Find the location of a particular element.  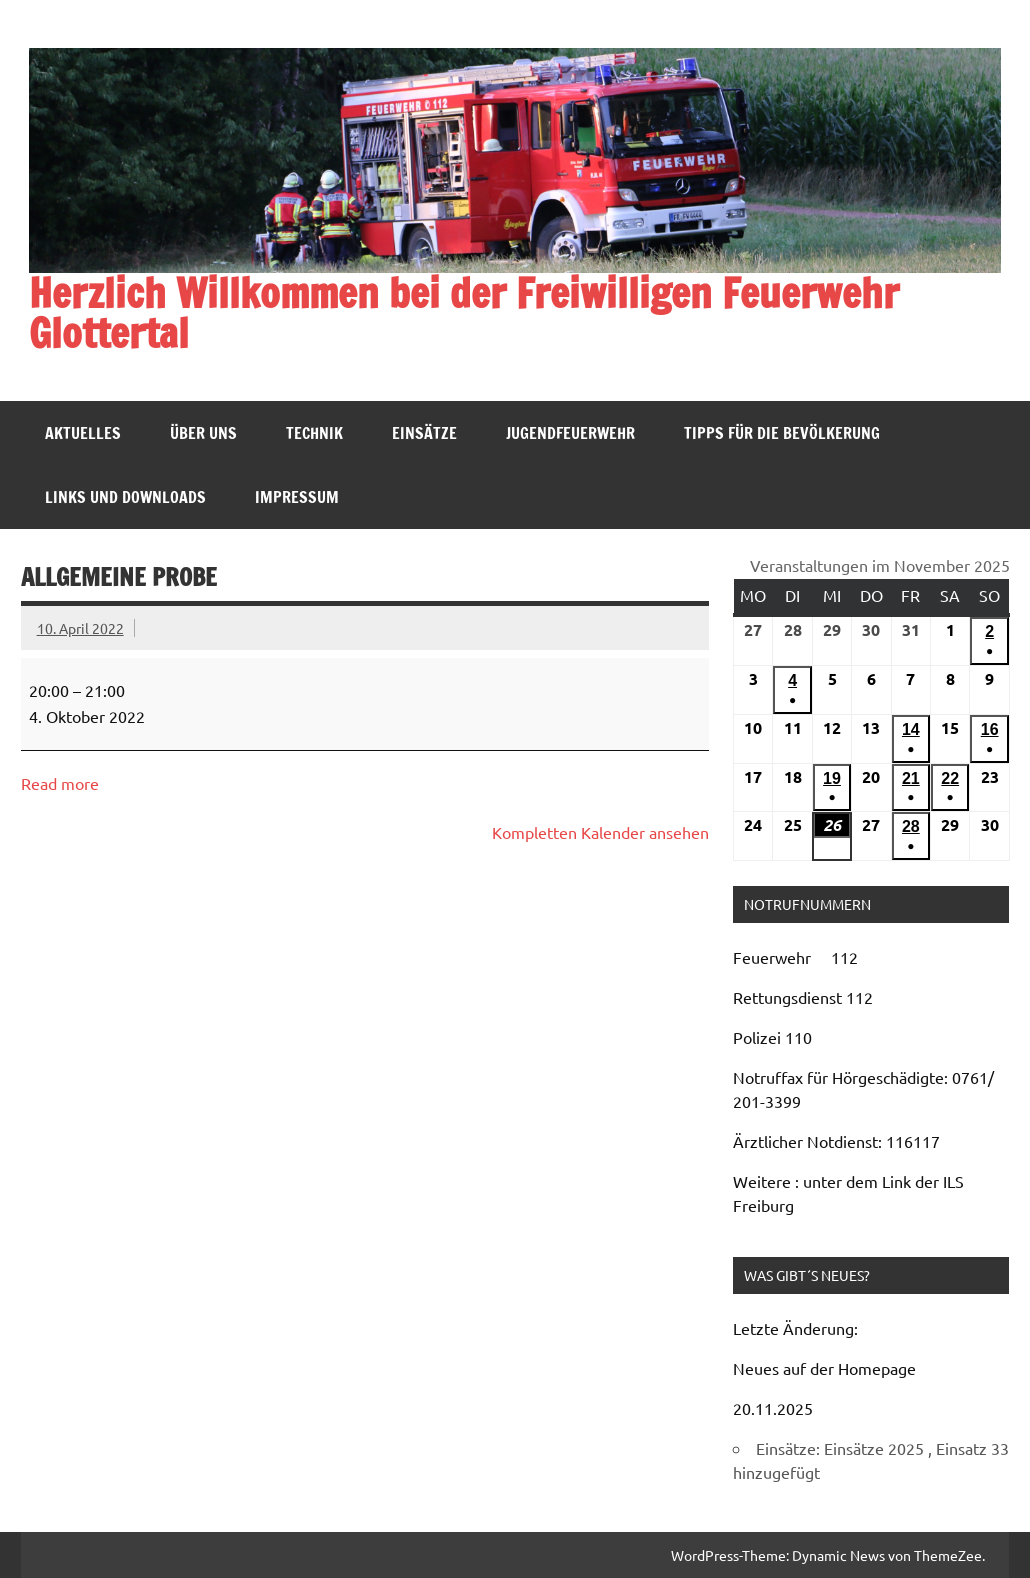

Aktuelles is located at coordinates (83, 433).